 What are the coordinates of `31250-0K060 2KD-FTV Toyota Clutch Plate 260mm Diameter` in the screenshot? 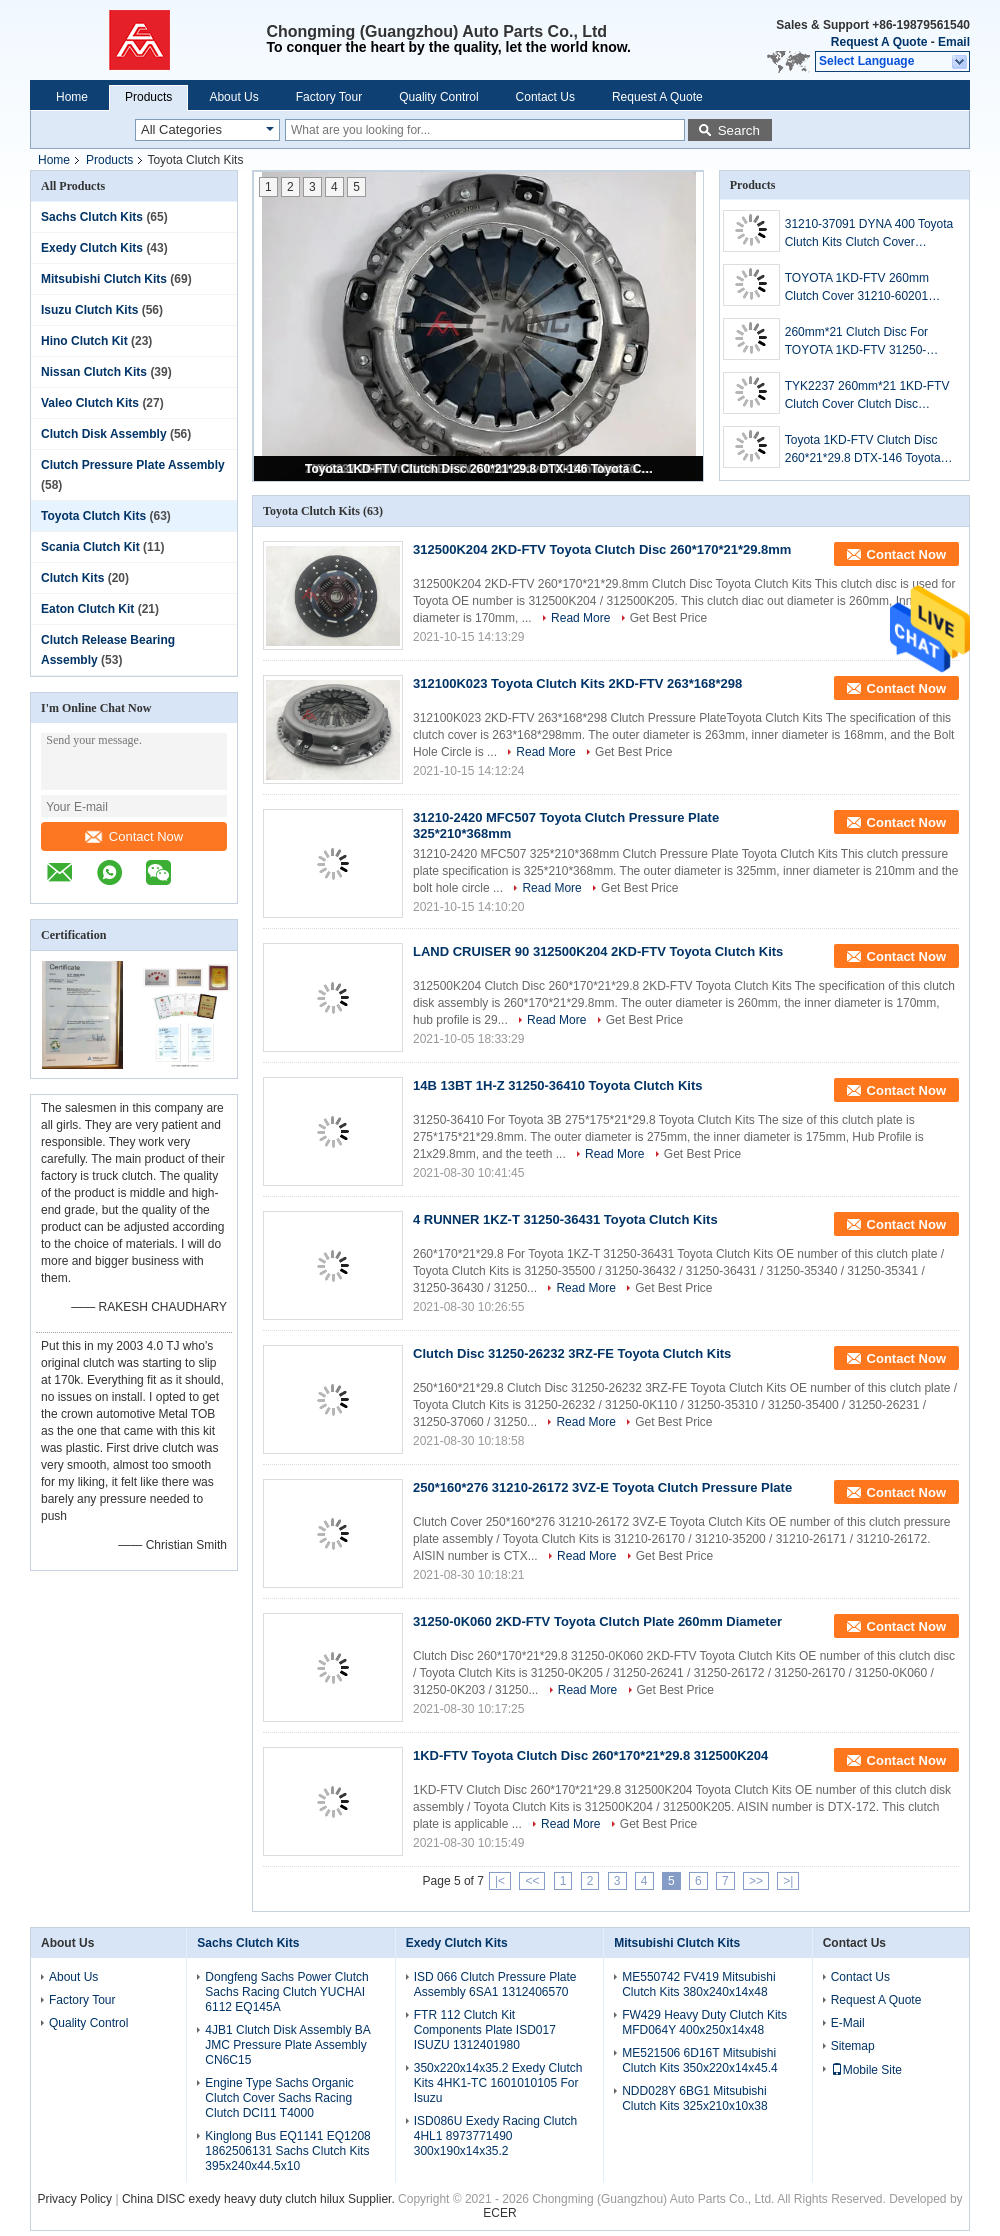 It's located at (597, 1621).